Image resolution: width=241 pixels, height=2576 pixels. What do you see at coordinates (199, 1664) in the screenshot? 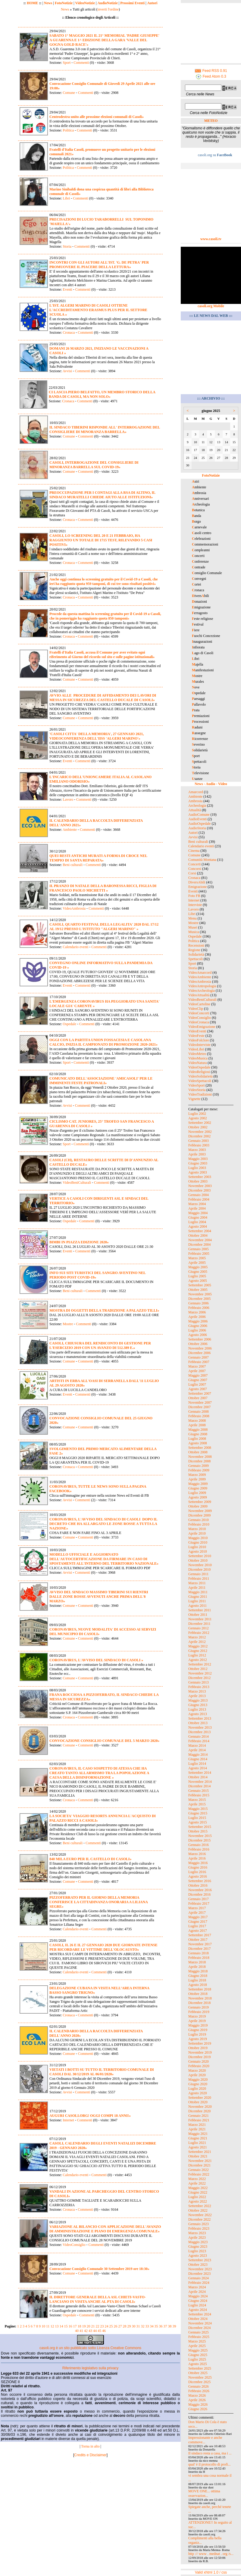
I see `Settembre 2012` at bounding box center [199, 1664].